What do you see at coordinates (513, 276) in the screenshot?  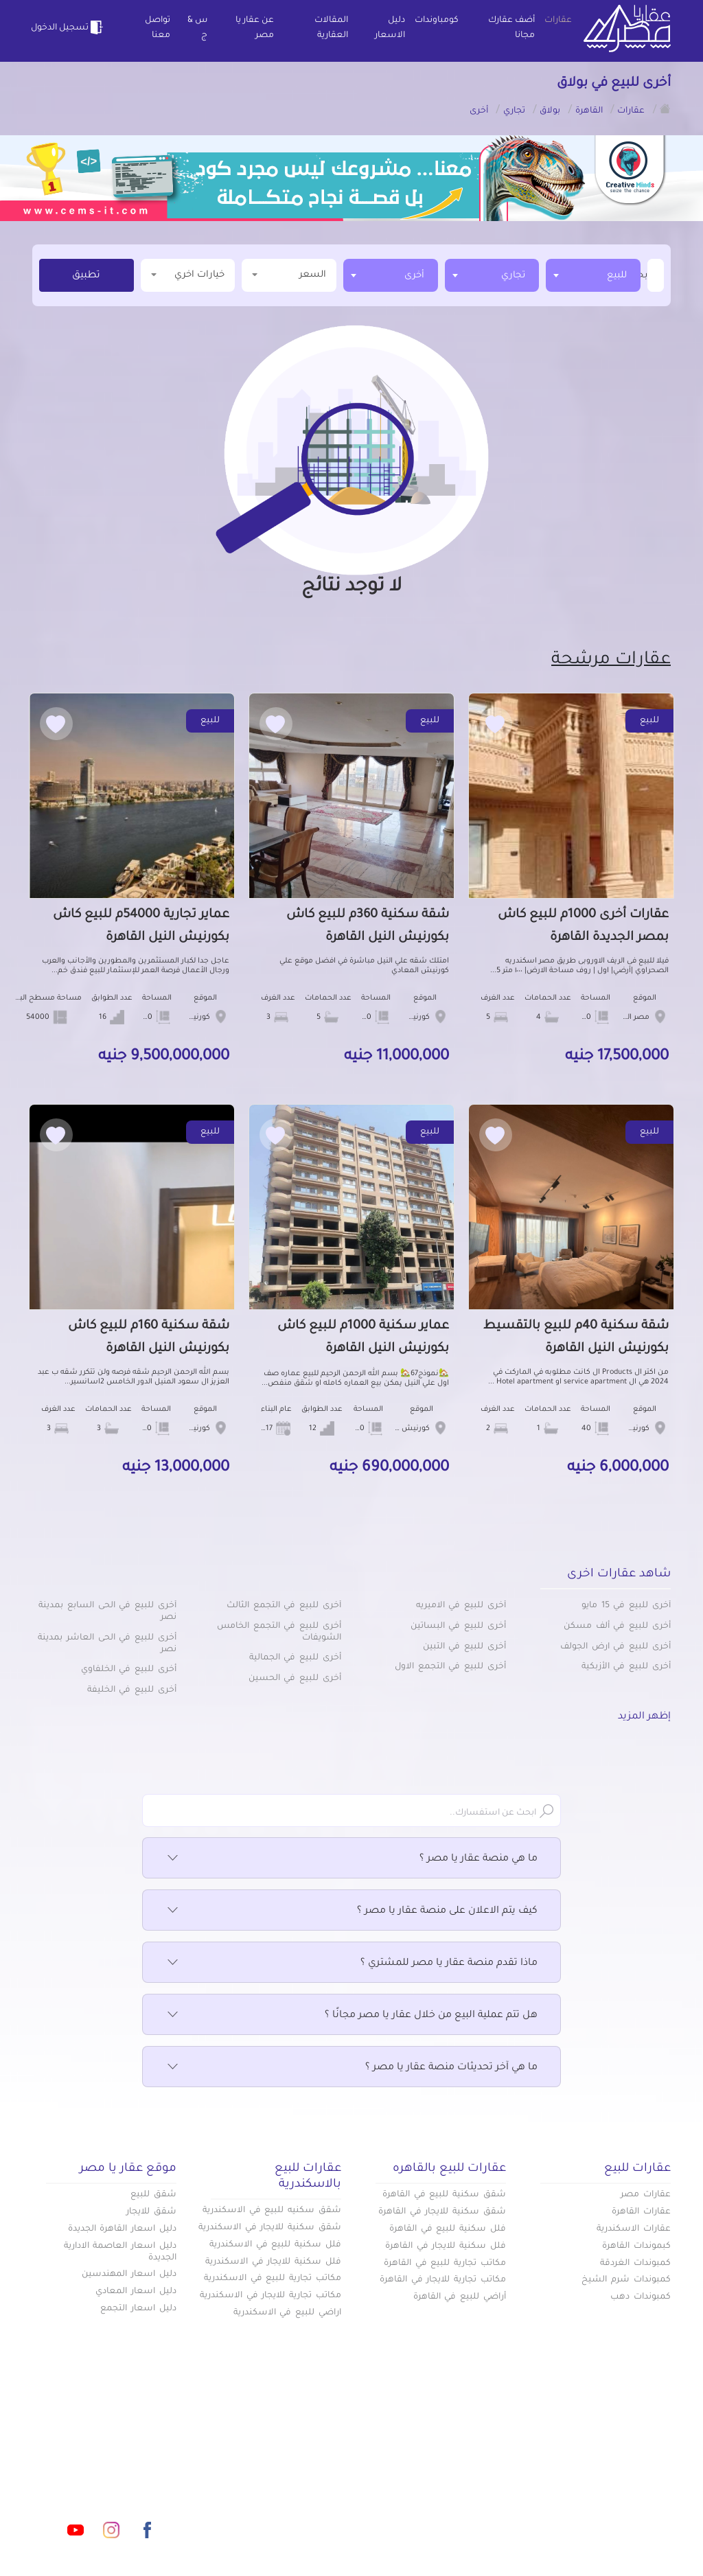 I see `تجاري [textbox]` at bounding box center [513, 276].